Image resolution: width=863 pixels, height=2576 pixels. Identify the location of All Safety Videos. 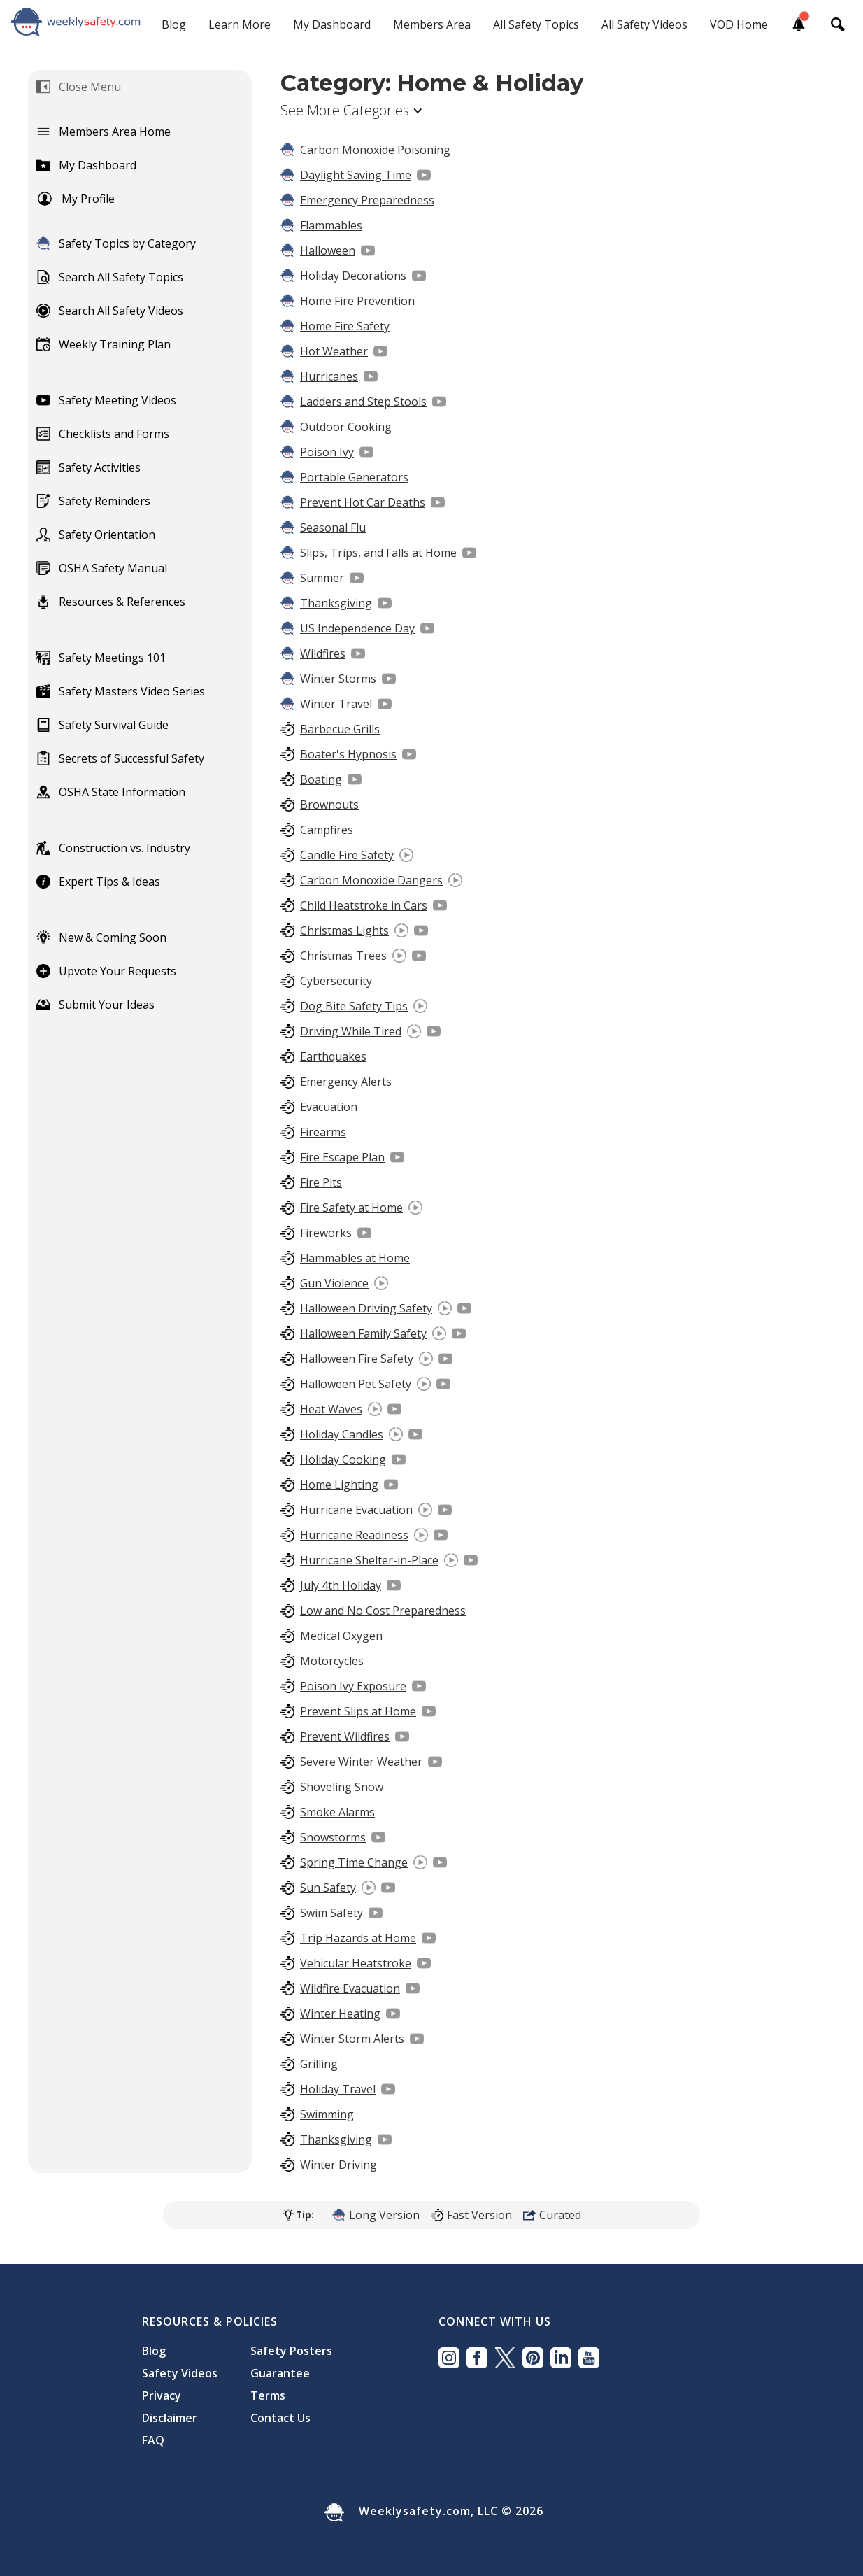
(644, 24).